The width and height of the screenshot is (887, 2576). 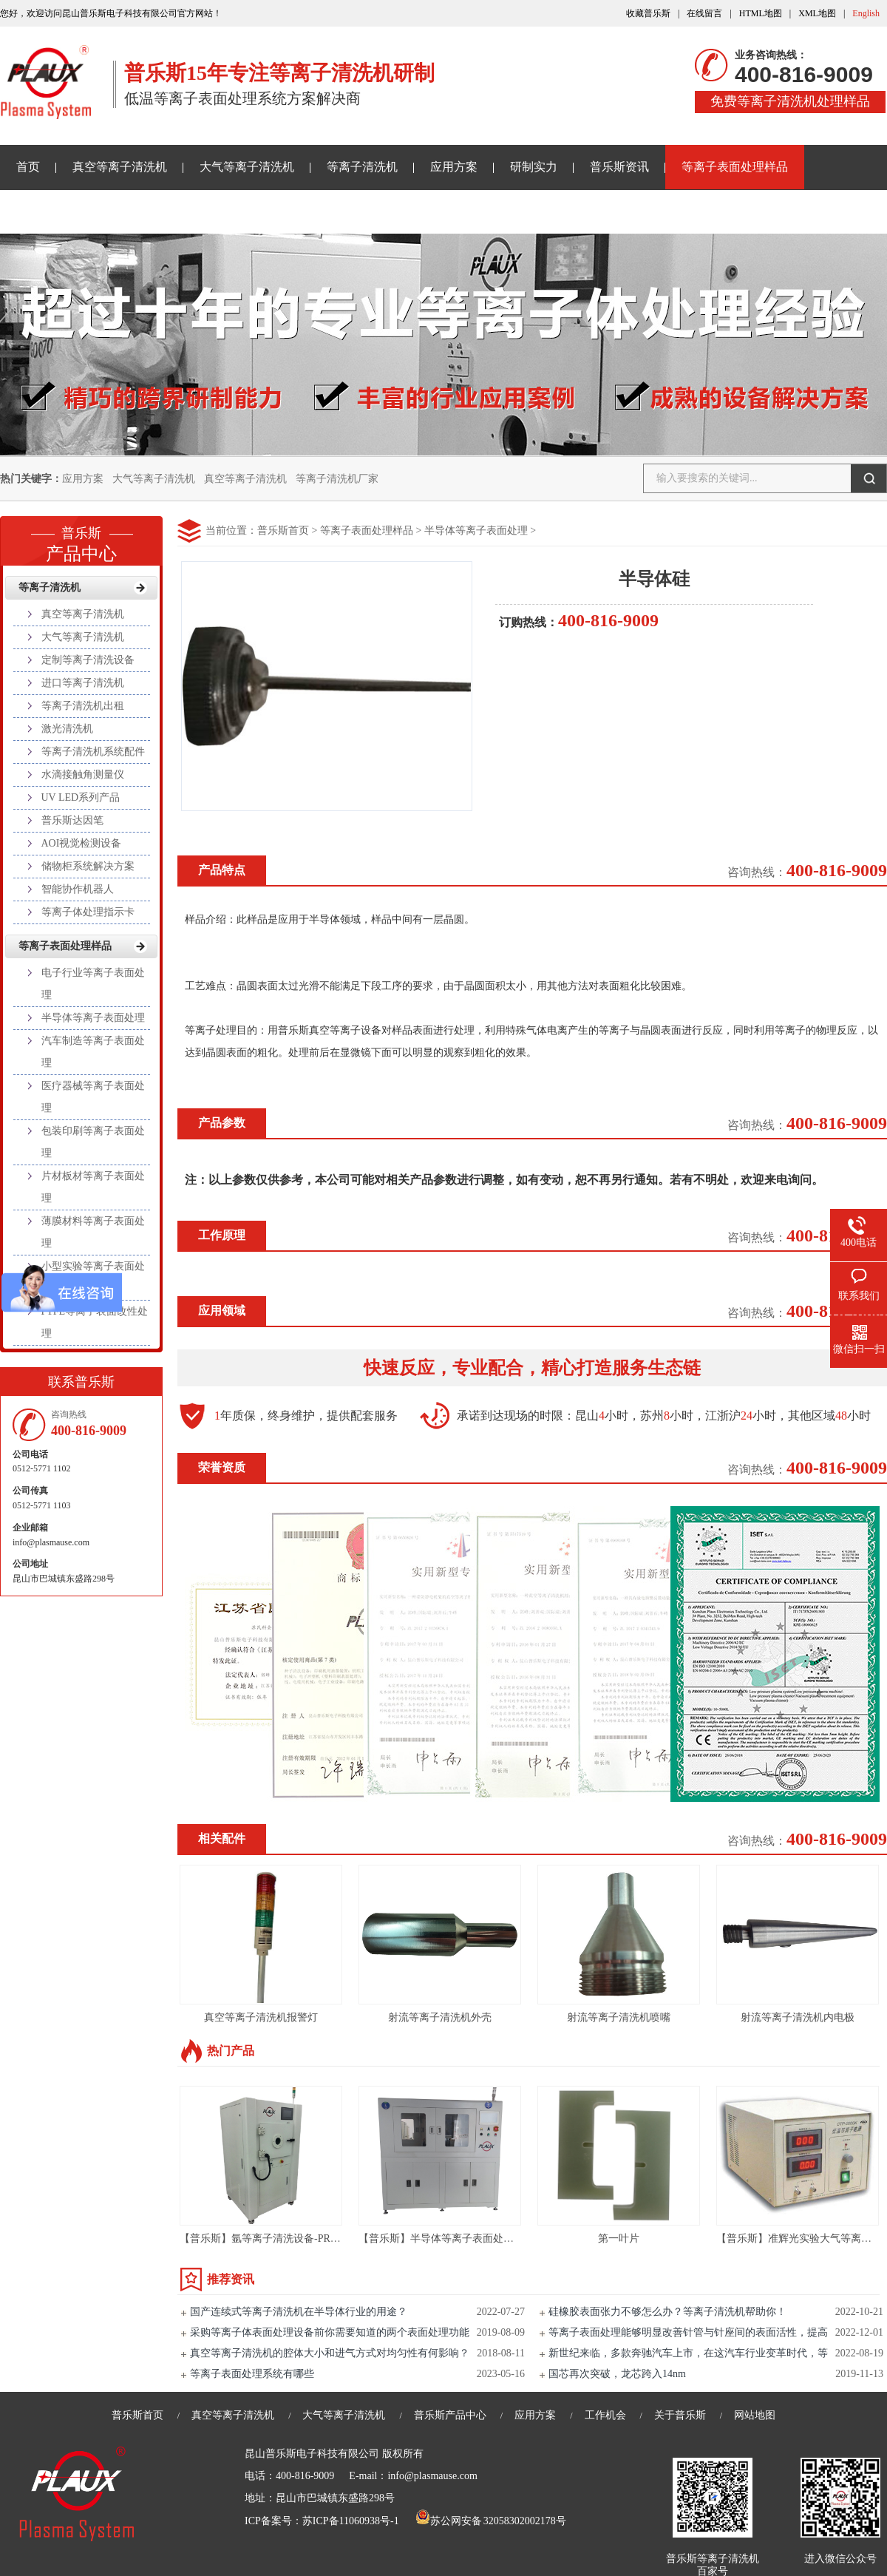 What do you see at coordinates (93, 983) in the screenshot?
I see `电子行业等离子表面处理` at bounding box center [93, 983].